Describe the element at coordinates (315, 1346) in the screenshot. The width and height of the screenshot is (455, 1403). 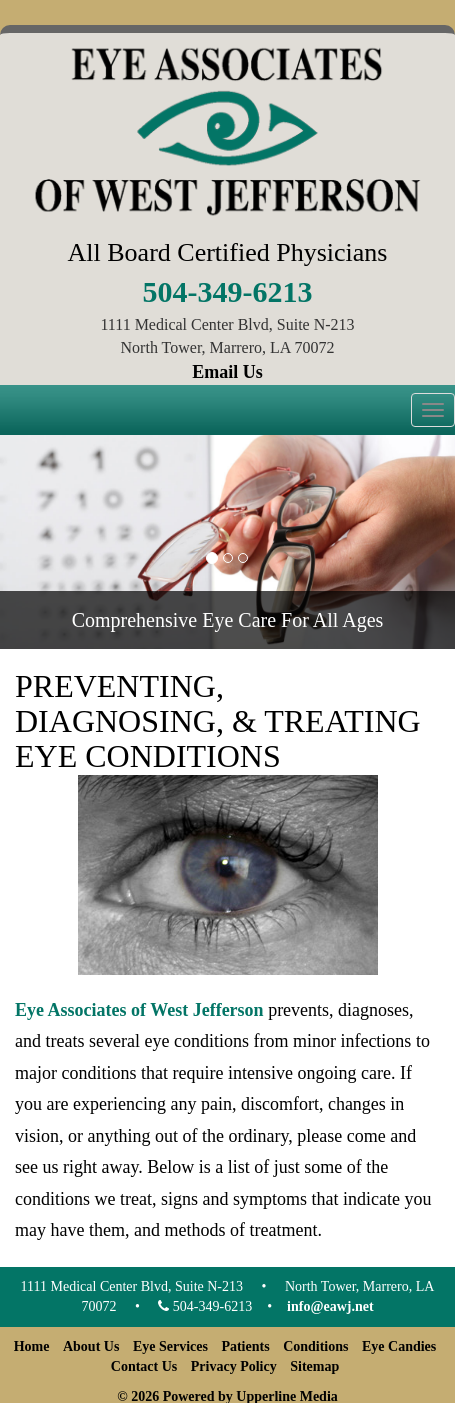
I see `Conditions` at that location.